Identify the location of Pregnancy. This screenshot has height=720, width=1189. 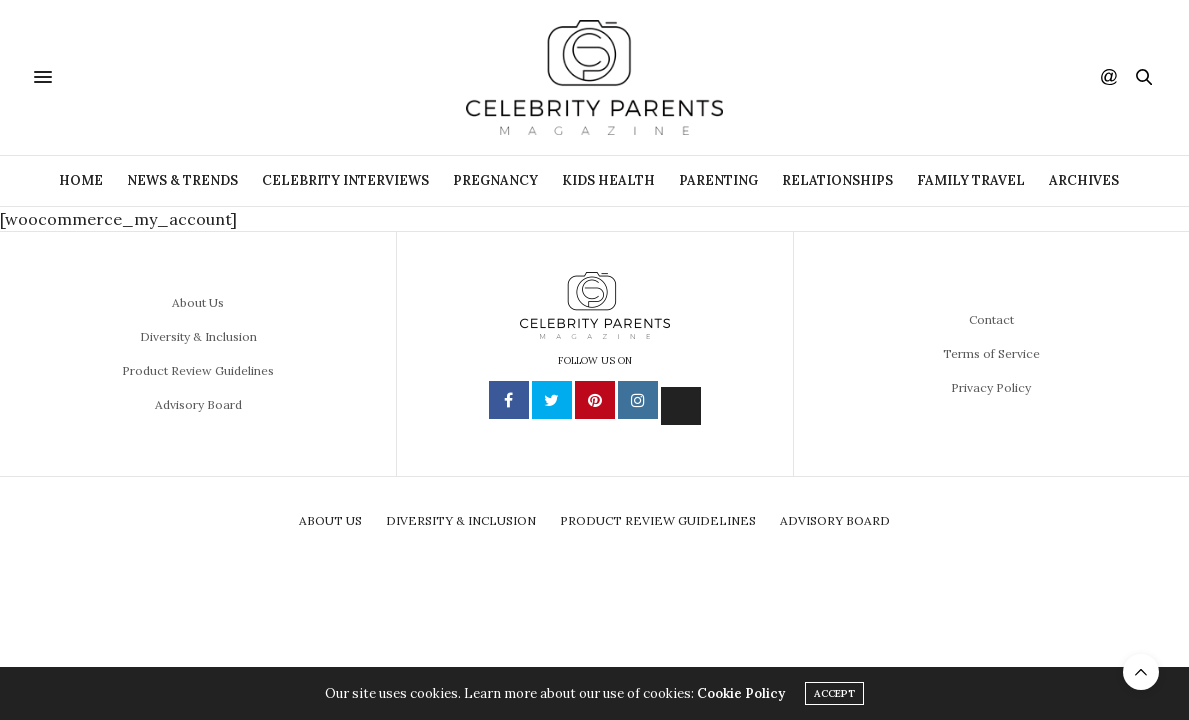
(495, 180).